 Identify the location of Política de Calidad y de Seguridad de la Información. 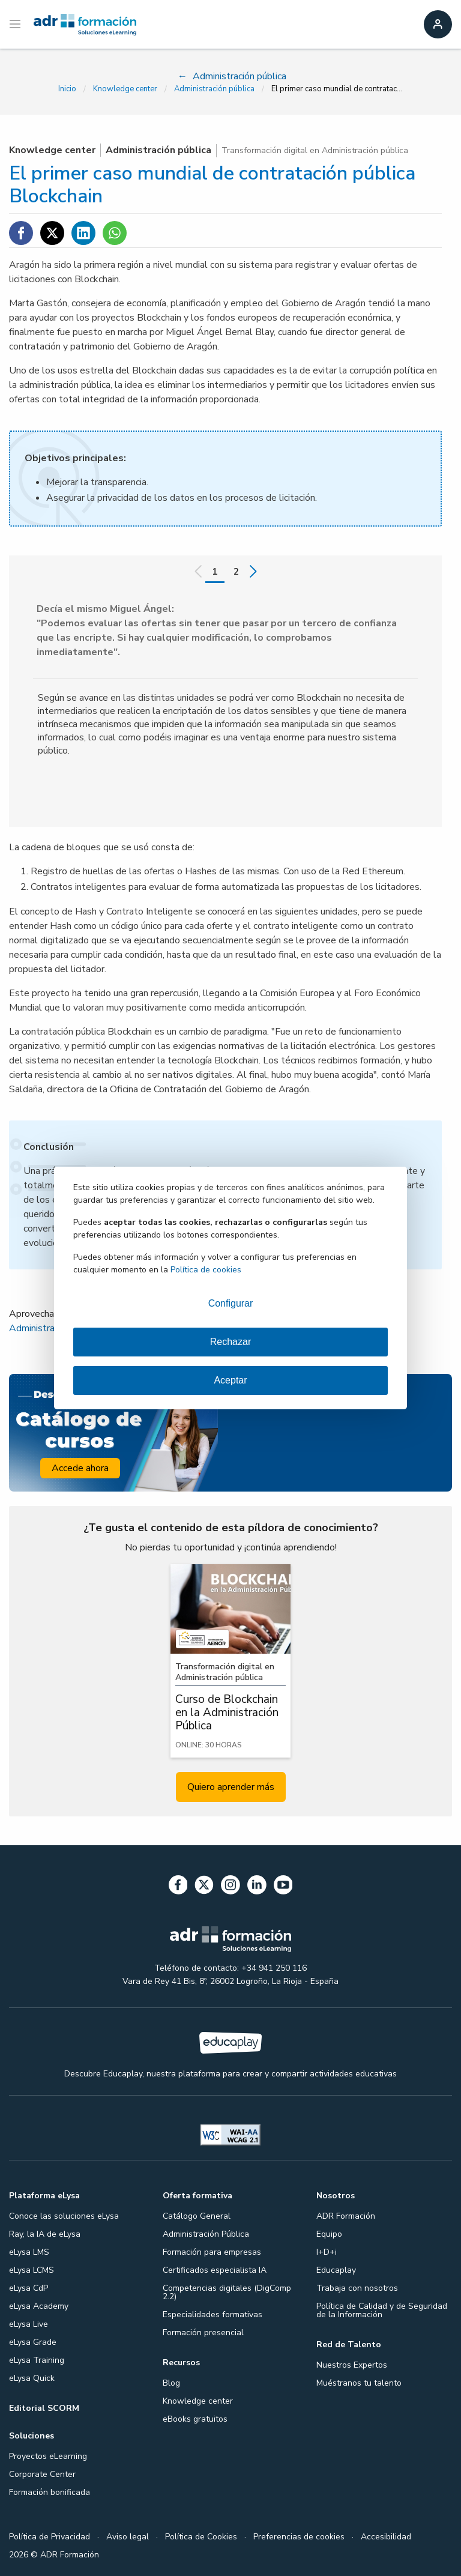
(381, 2310).